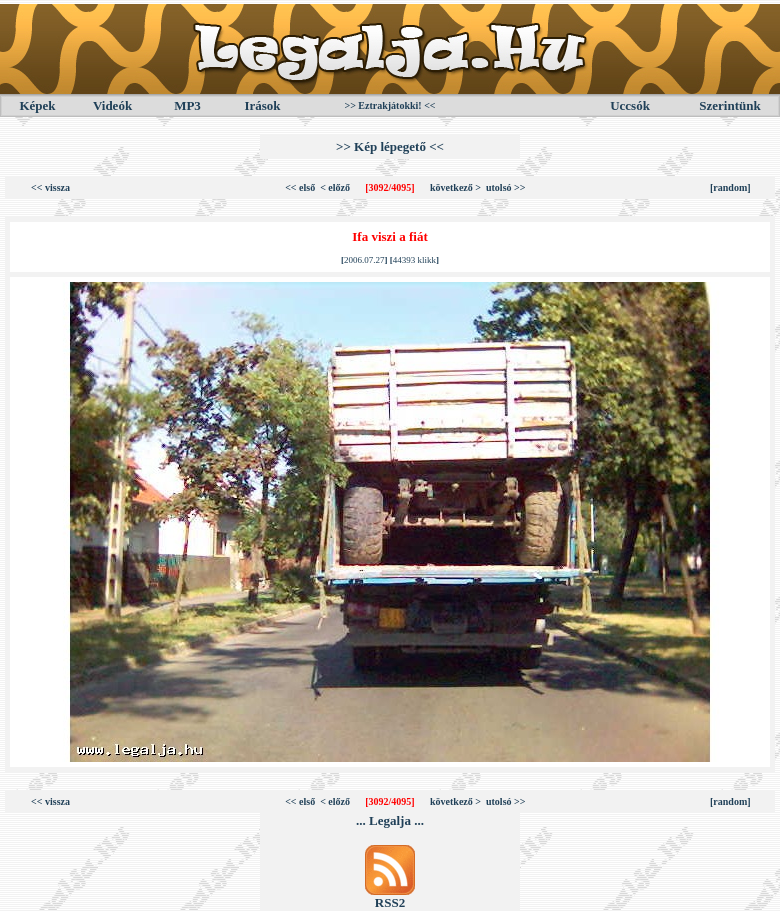  Describe the element at coordinates (505, 187) in the screenshot. I see `utolsó >>` at that location.